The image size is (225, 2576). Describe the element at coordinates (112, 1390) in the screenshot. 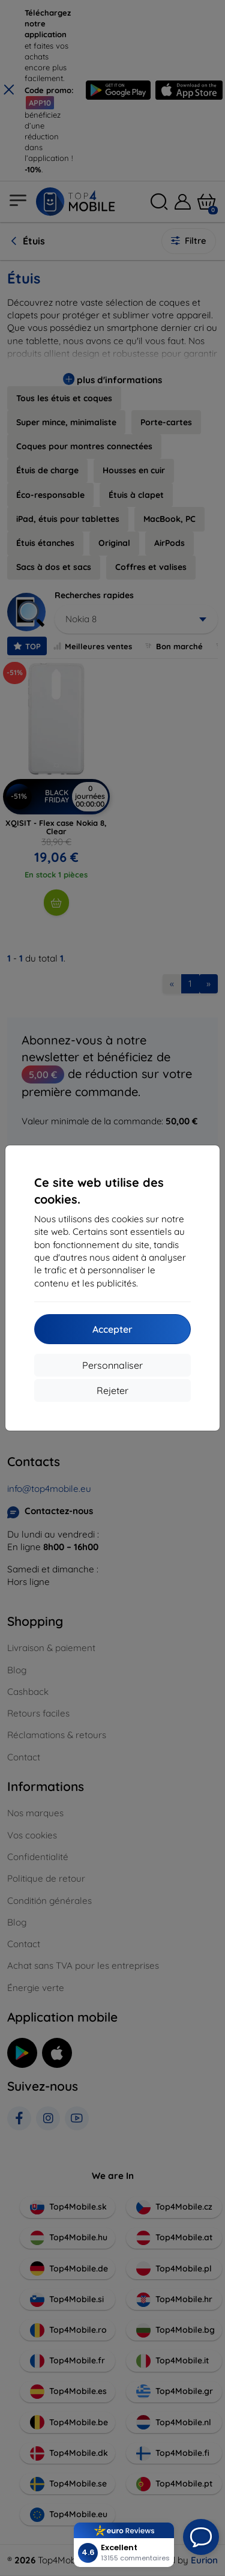

I see `Rejeter` at that location.